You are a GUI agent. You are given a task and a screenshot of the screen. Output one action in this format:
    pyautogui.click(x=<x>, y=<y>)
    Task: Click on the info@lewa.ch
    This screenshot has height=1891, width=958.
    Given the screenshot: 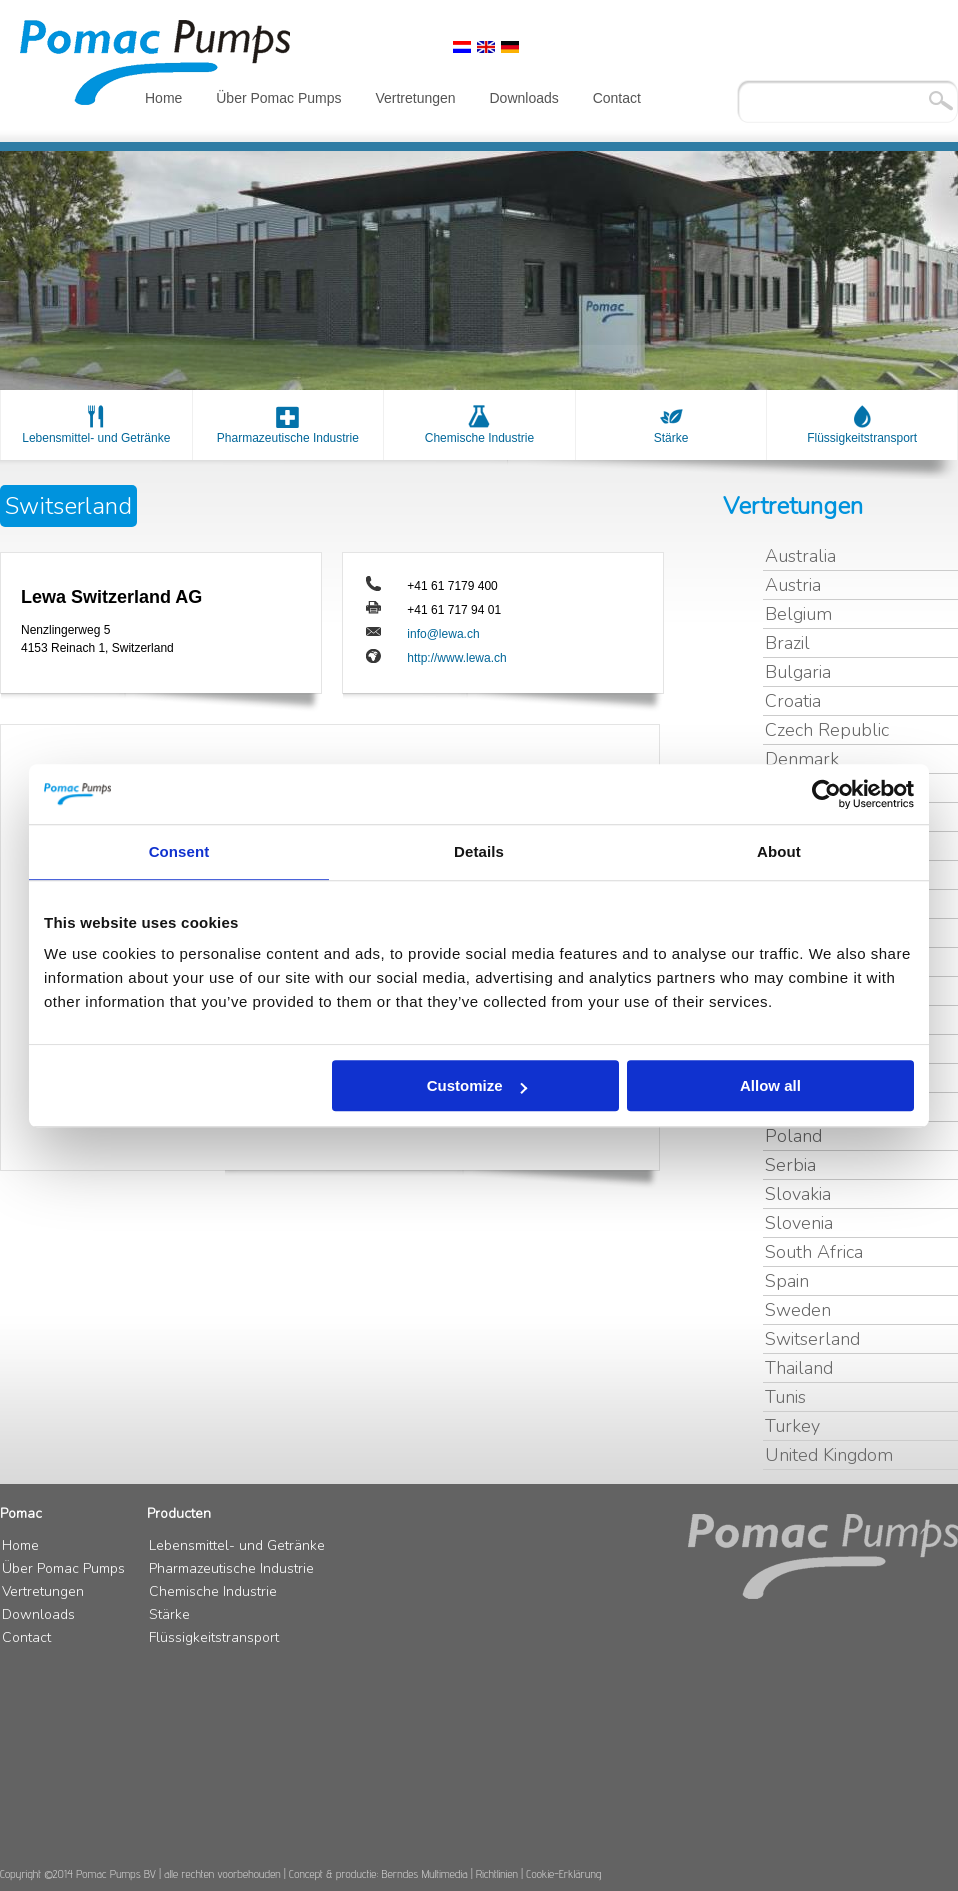 What is the action you would take?
    pyautogui.click(x=443, y=634)
    